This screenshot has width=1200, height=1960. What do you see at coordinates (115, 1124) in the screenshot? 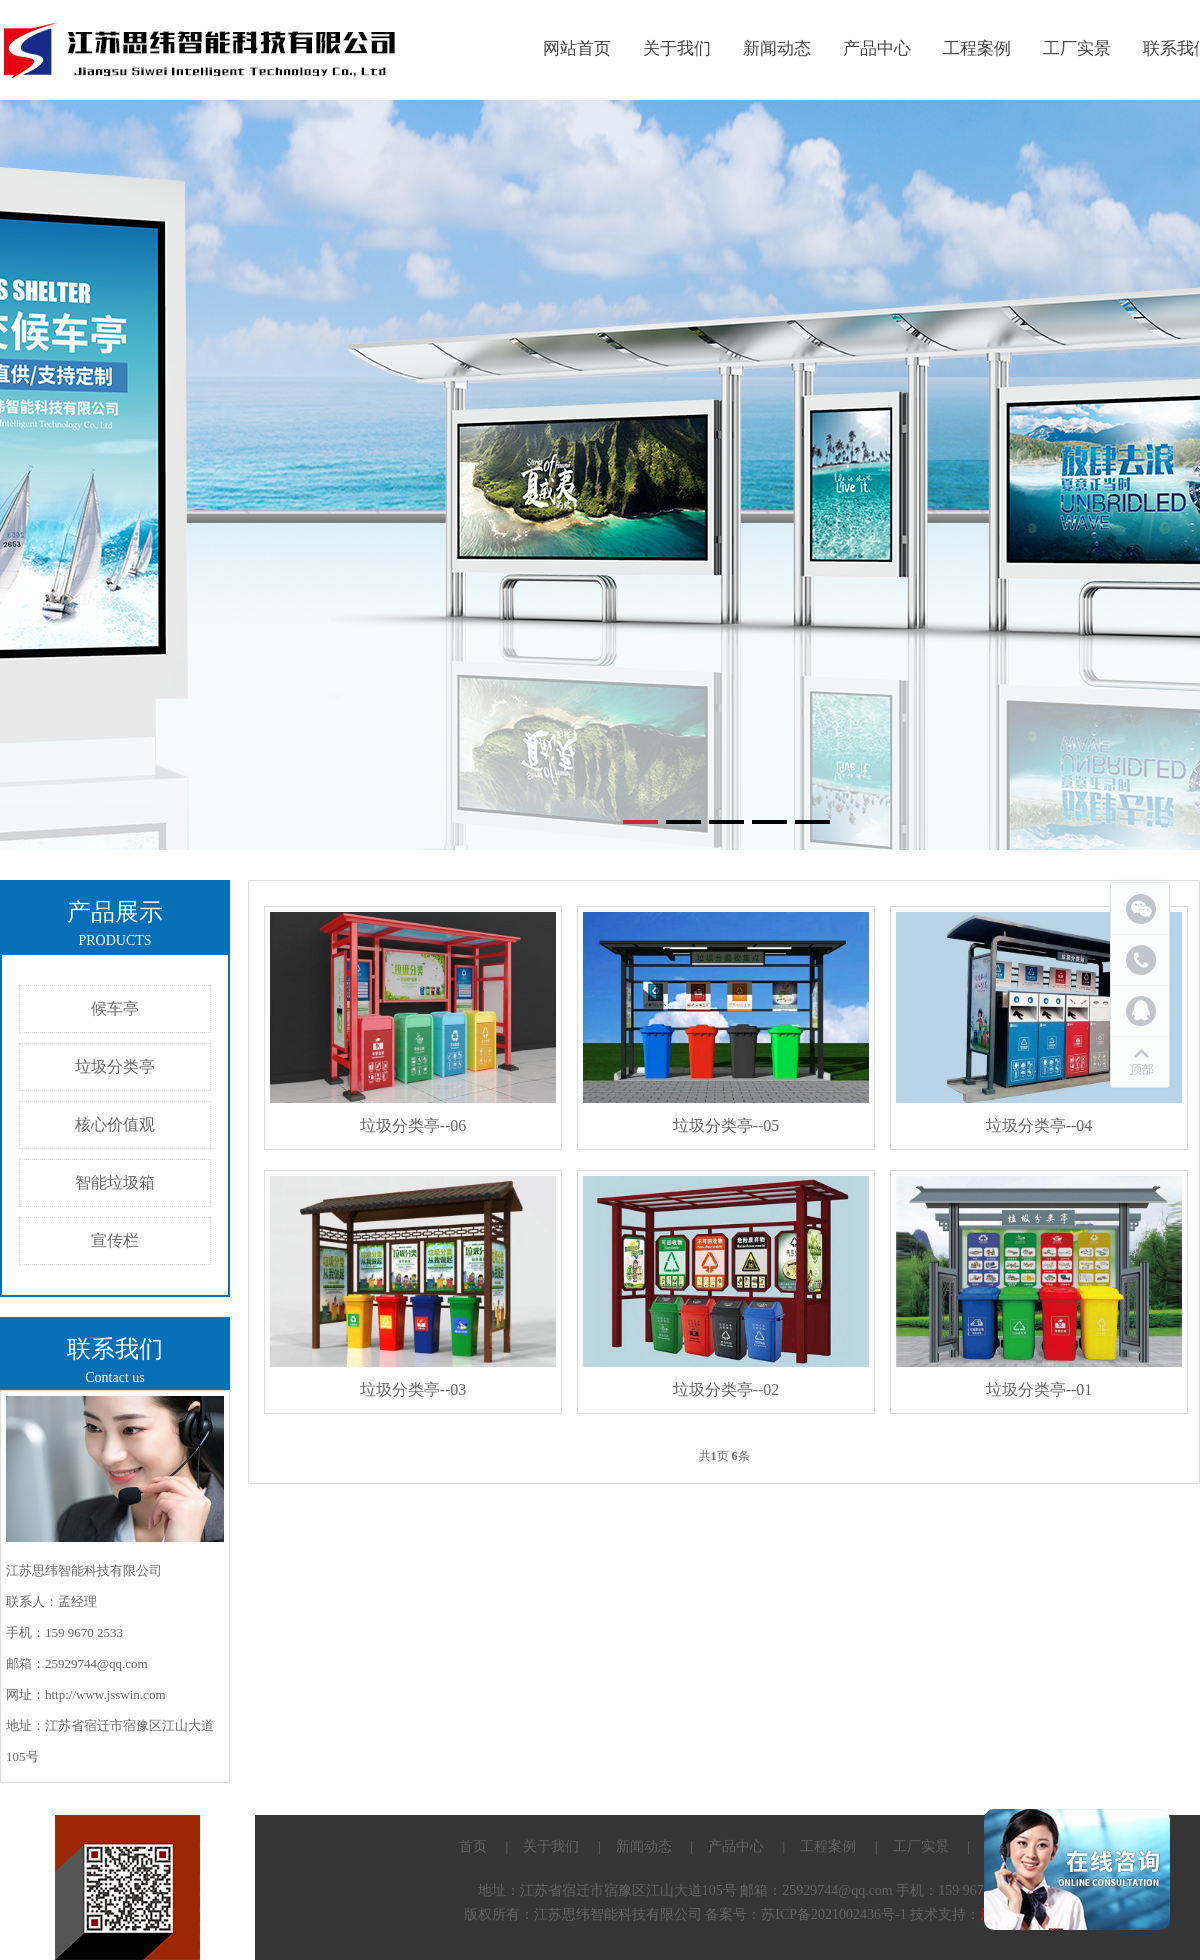
I see `核心价值观` at bounding box center [115, 1124].